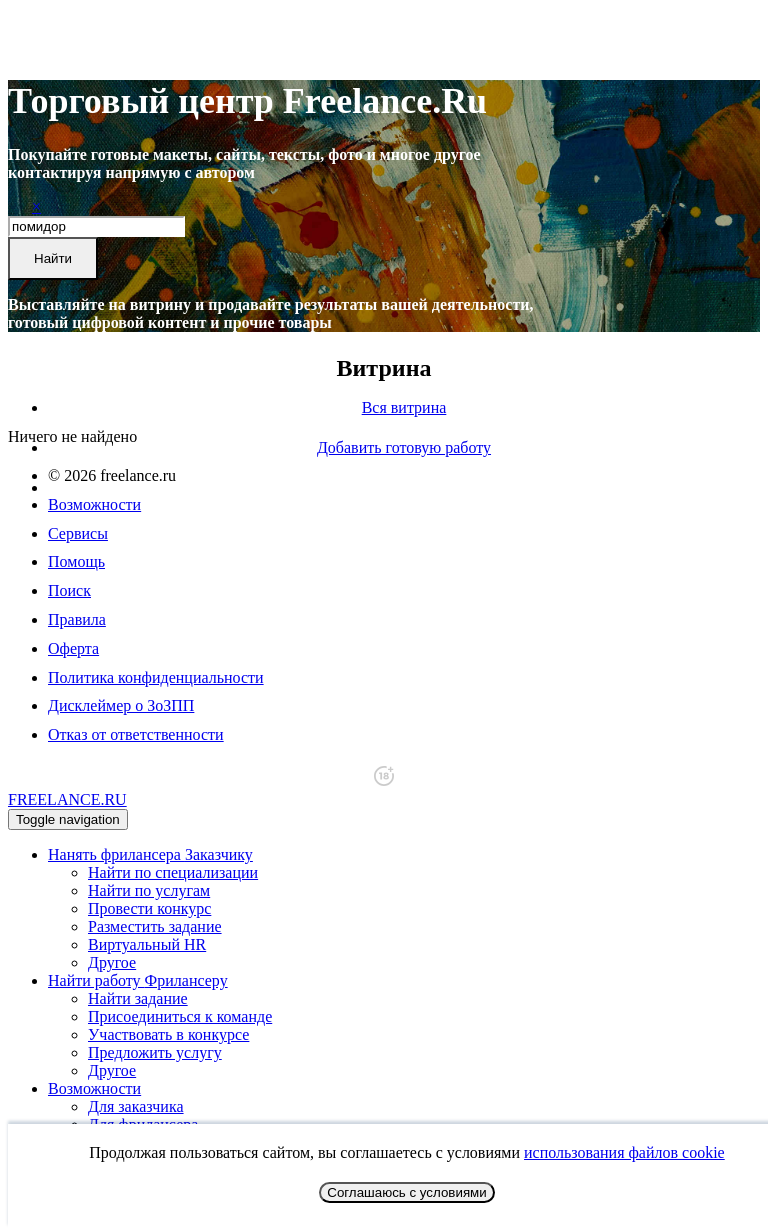 The width and height of the screenshot is (768, 1228). I want to click on Возможности, so click(94, 504).